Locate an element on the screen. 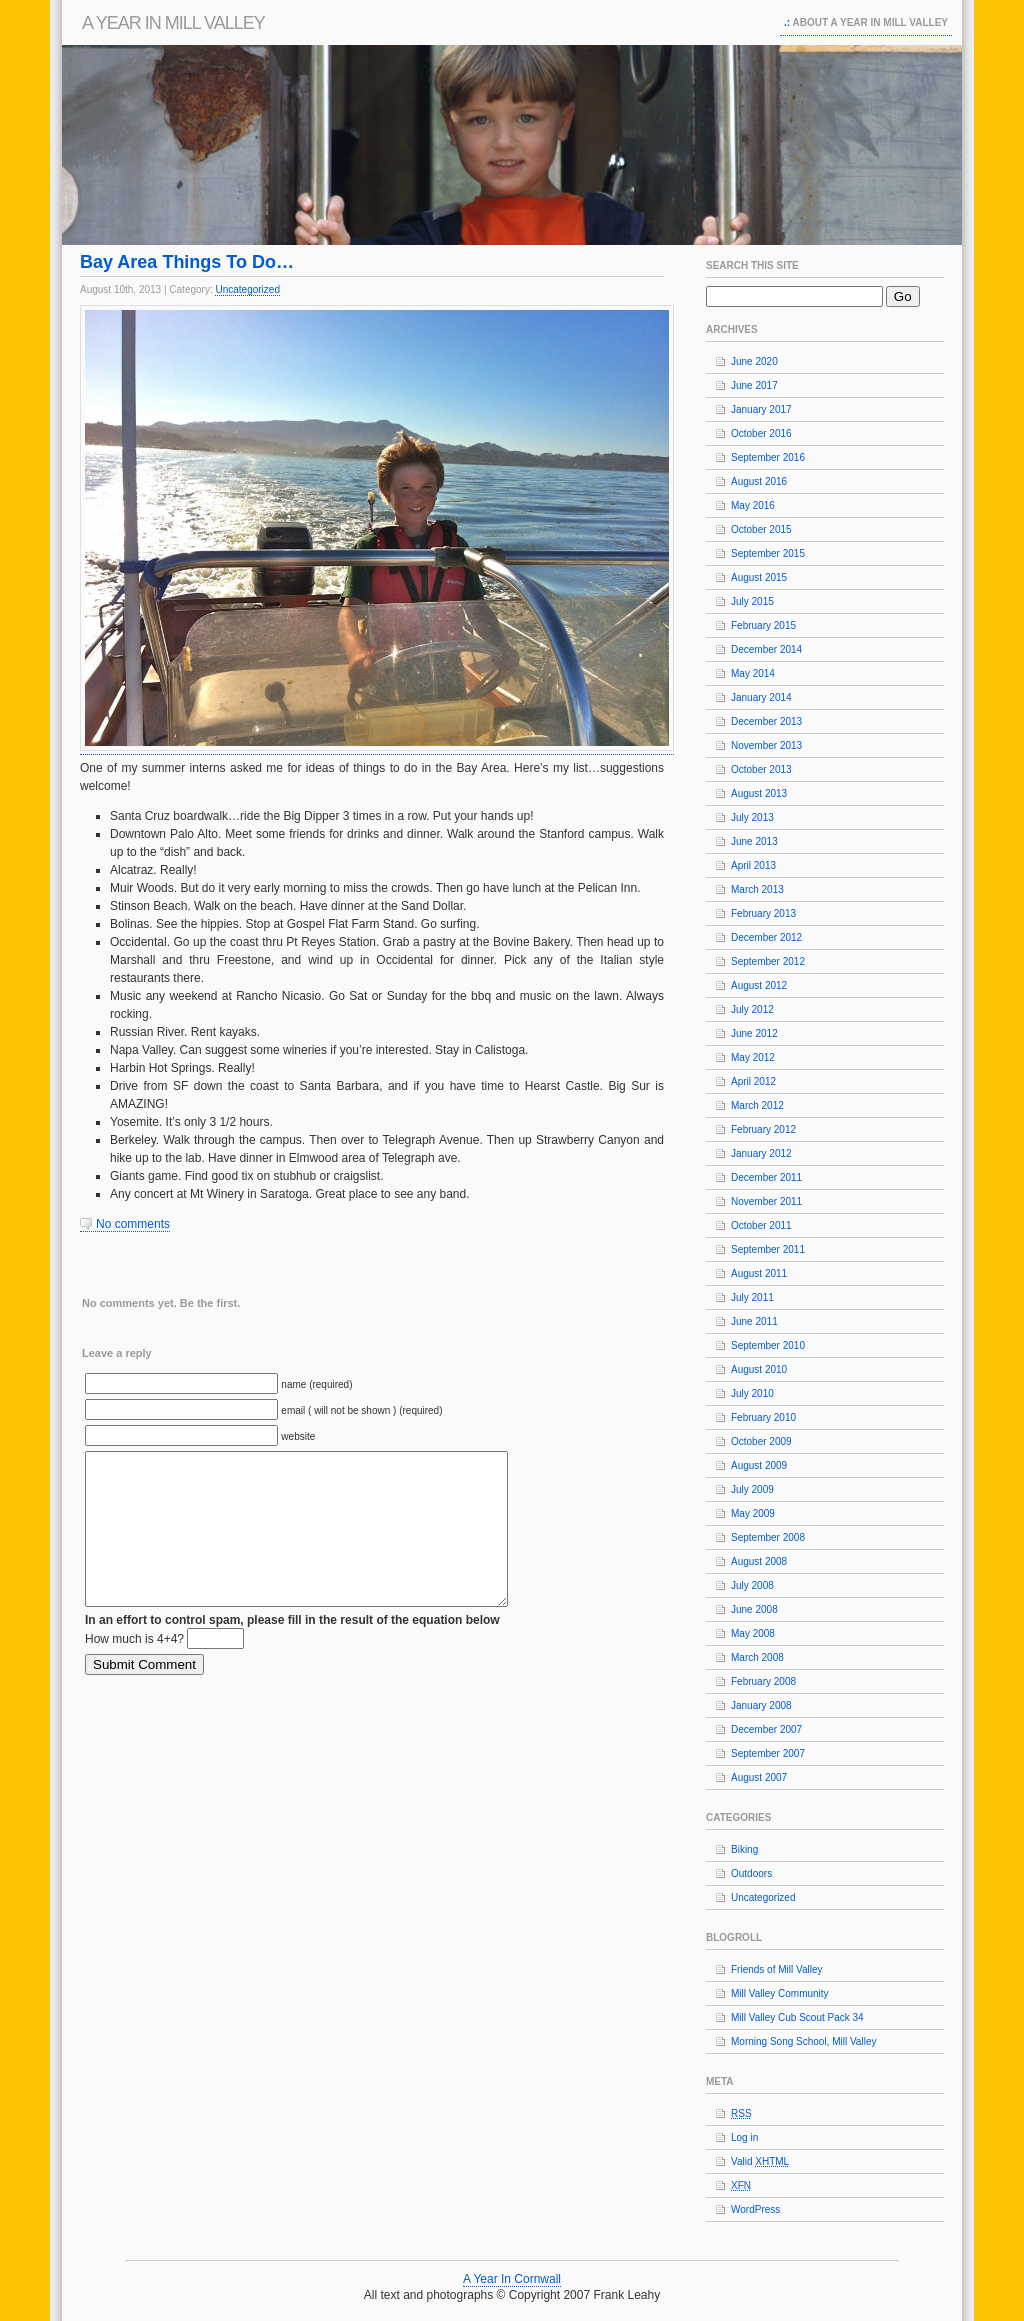 The image size is (1024, 2321). August 2015 is located at coordinates (759, 577).